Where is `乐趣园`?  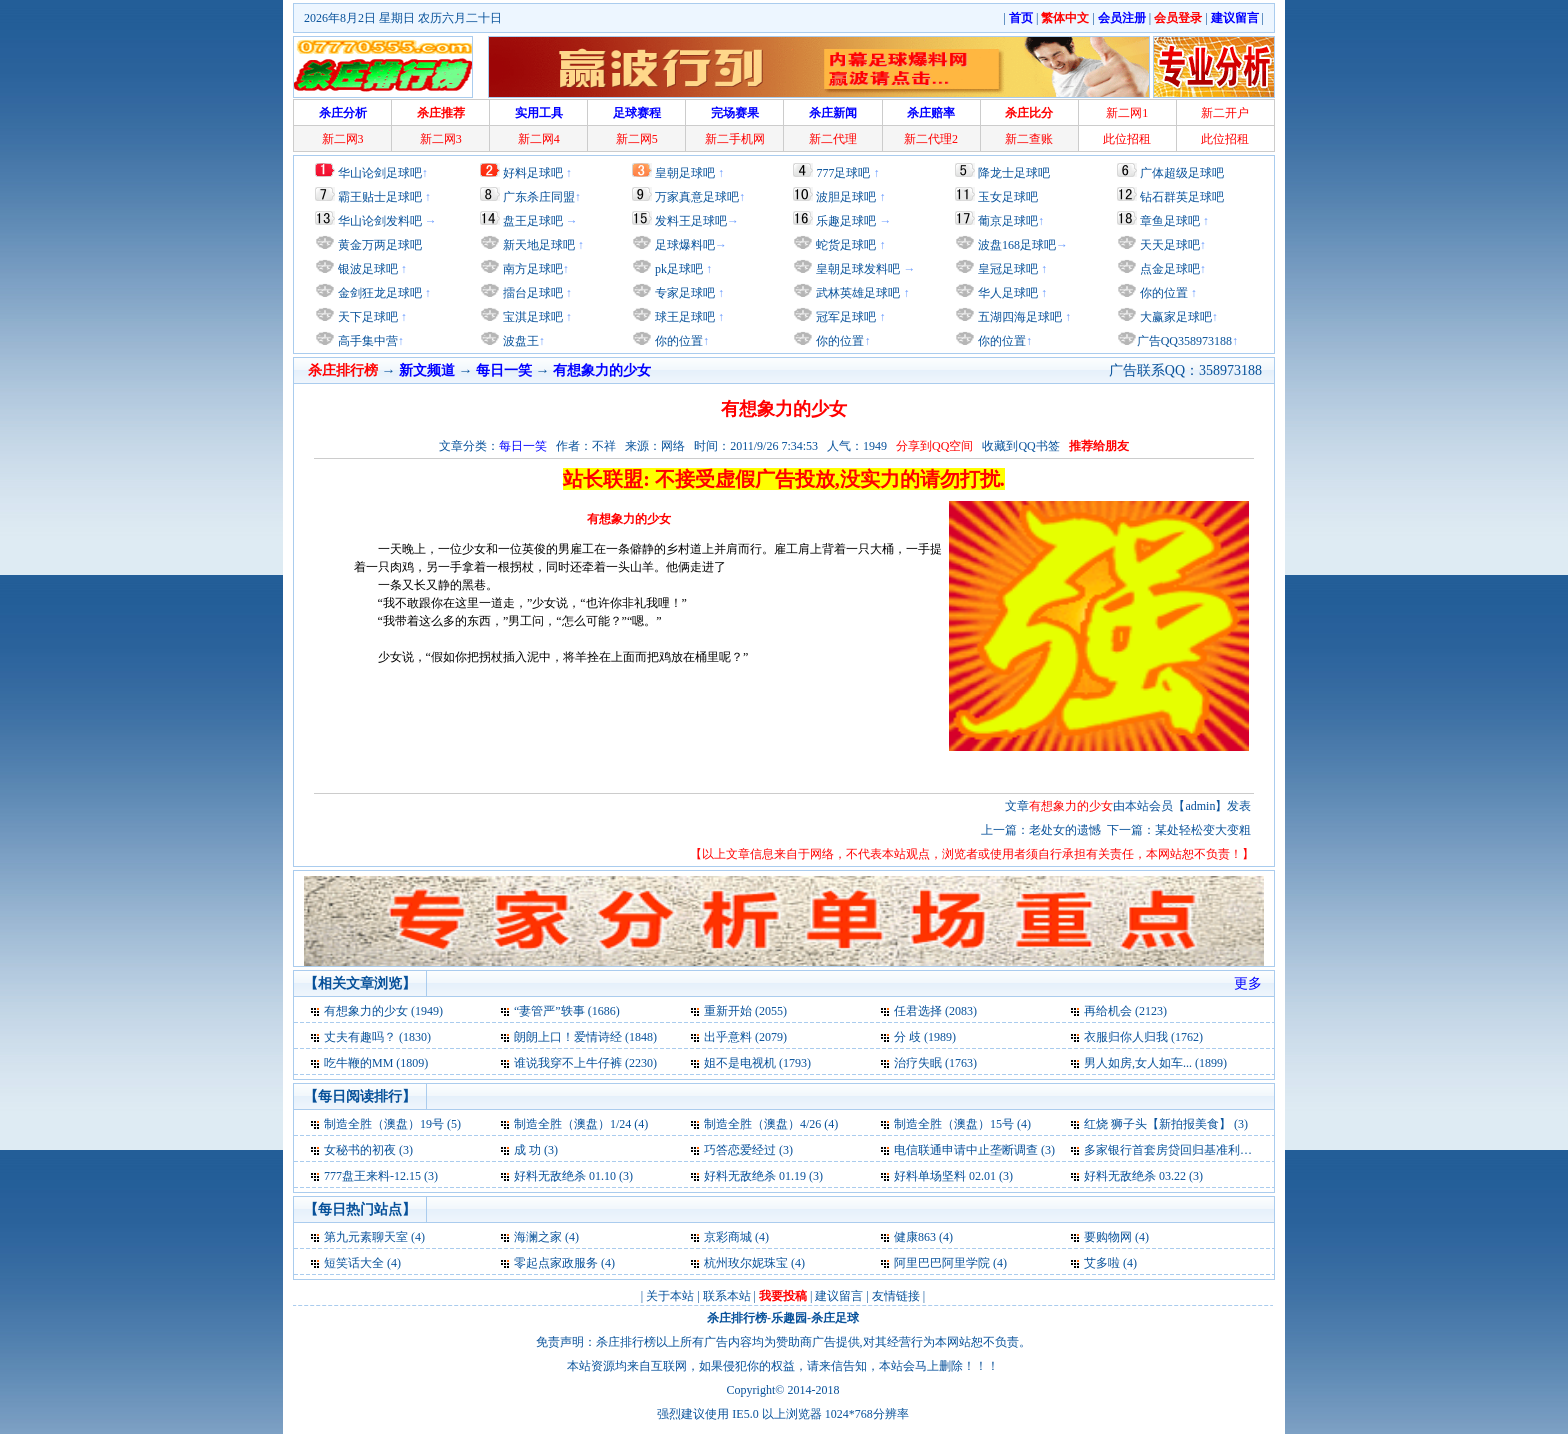
乐趣园 is located at coordinates (789, 1318).